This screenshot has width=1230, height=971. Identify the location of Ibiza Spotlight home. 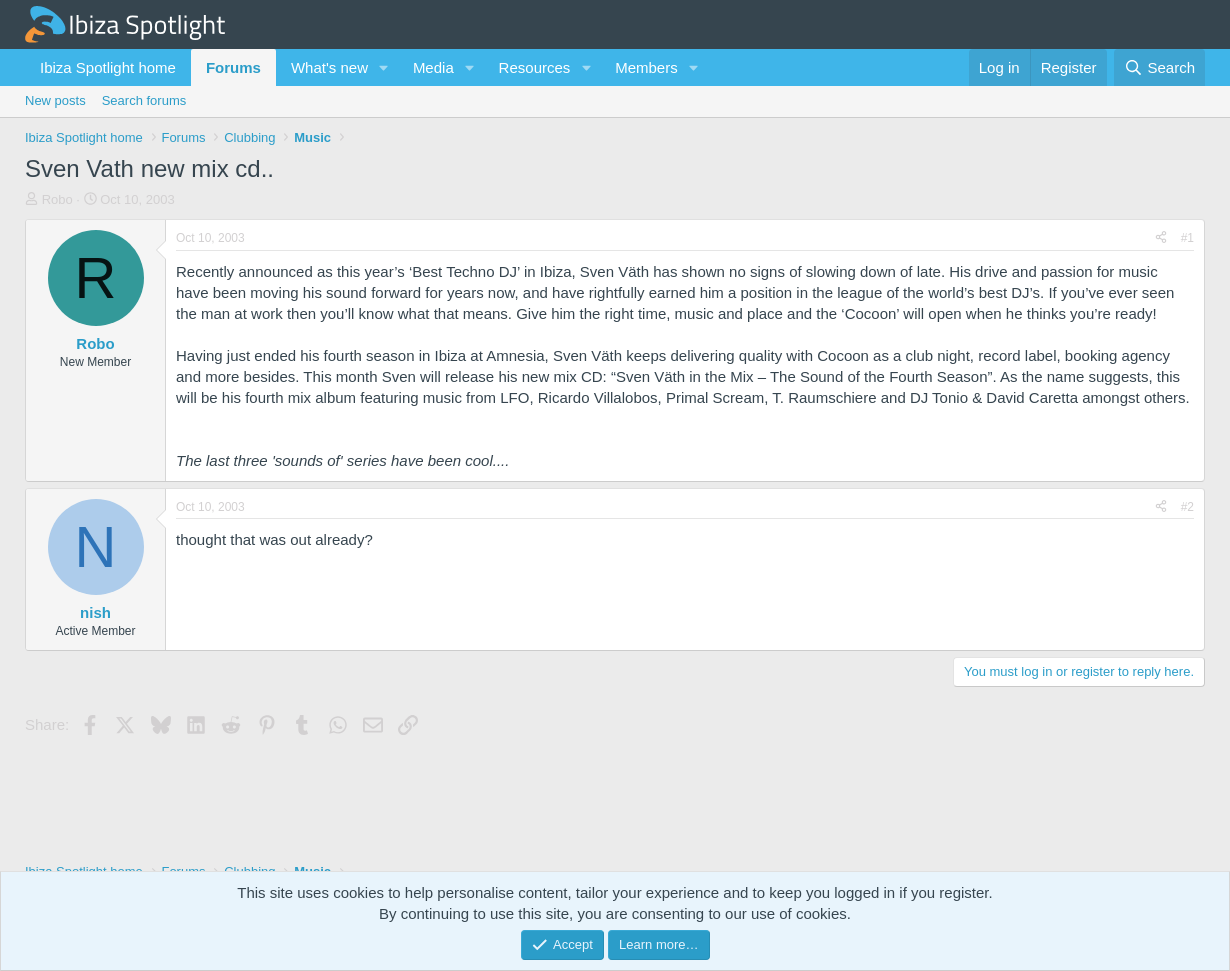
(108, 67).